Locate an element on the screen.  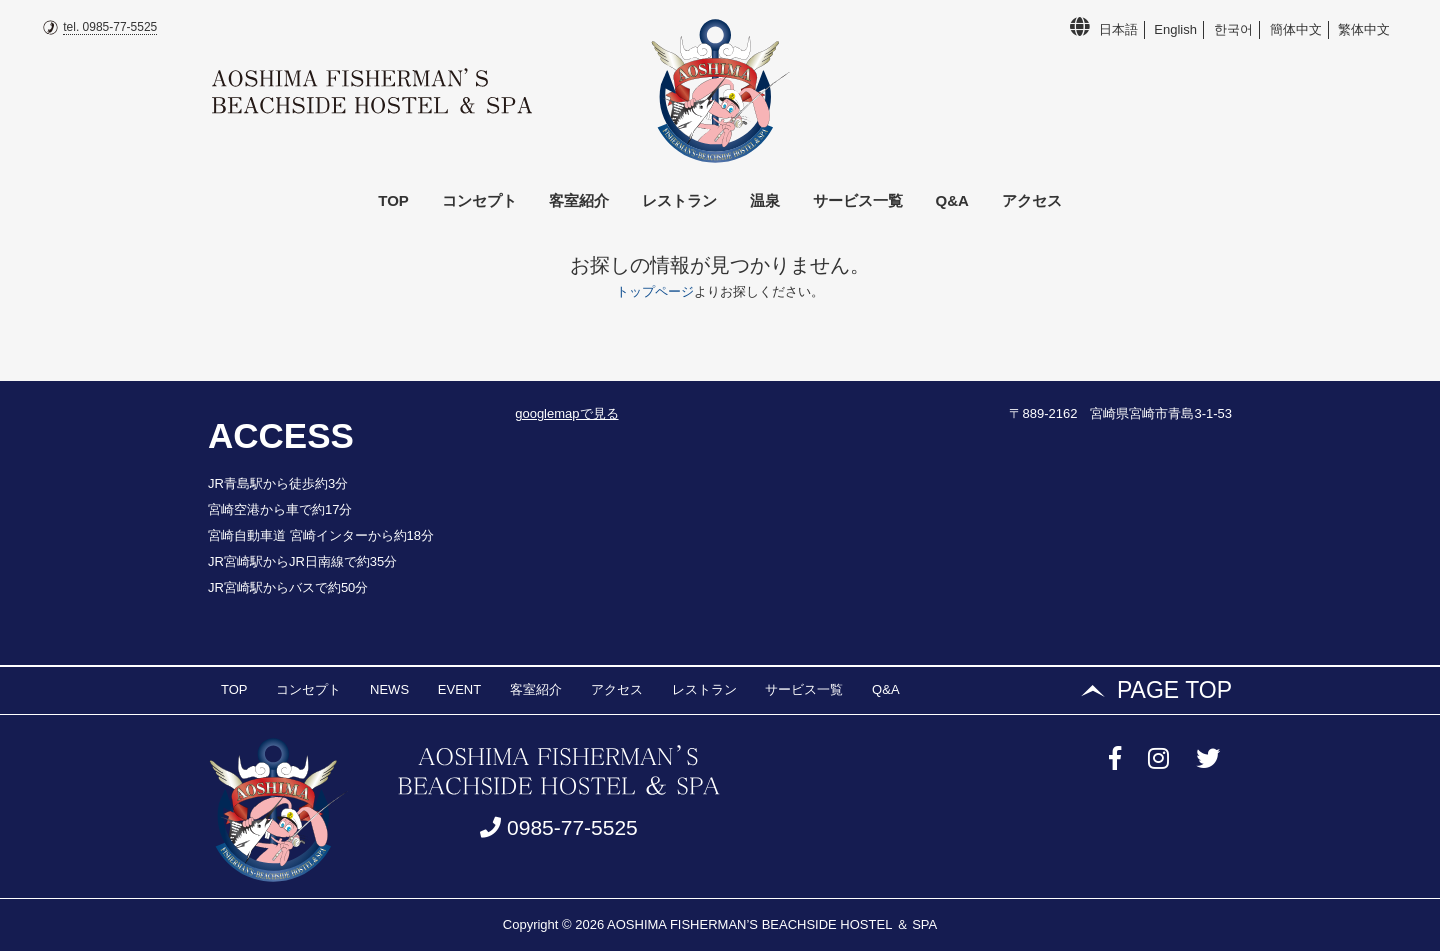
한국어 is located at coordinates (1233, 29).